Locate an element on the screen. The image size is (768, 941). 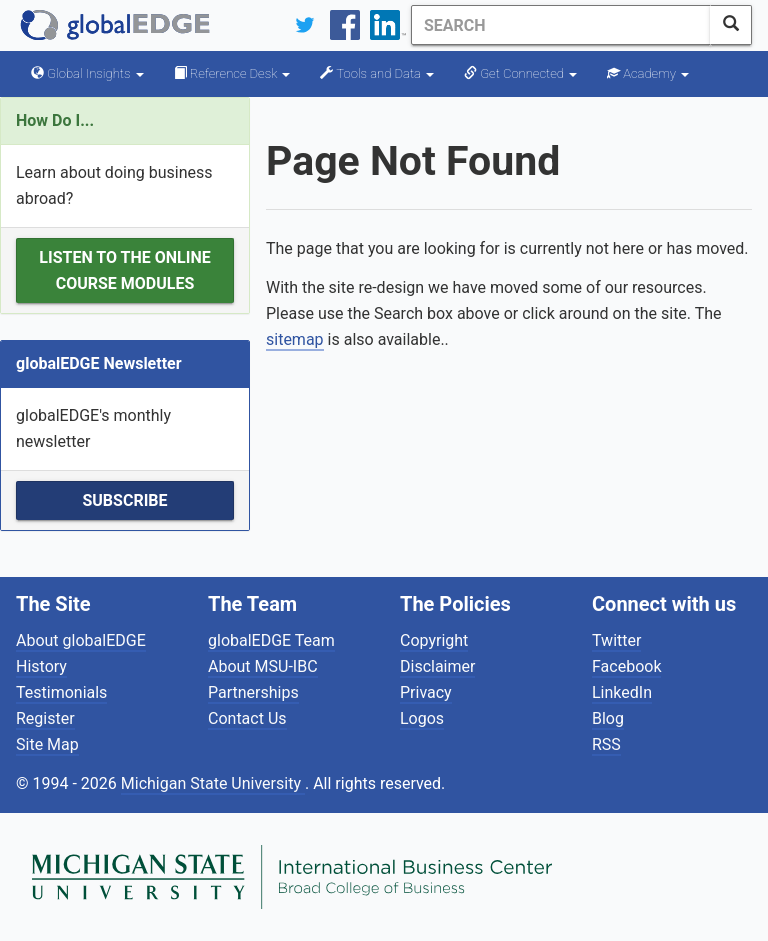
RSS is located at coordinates (606, 744).